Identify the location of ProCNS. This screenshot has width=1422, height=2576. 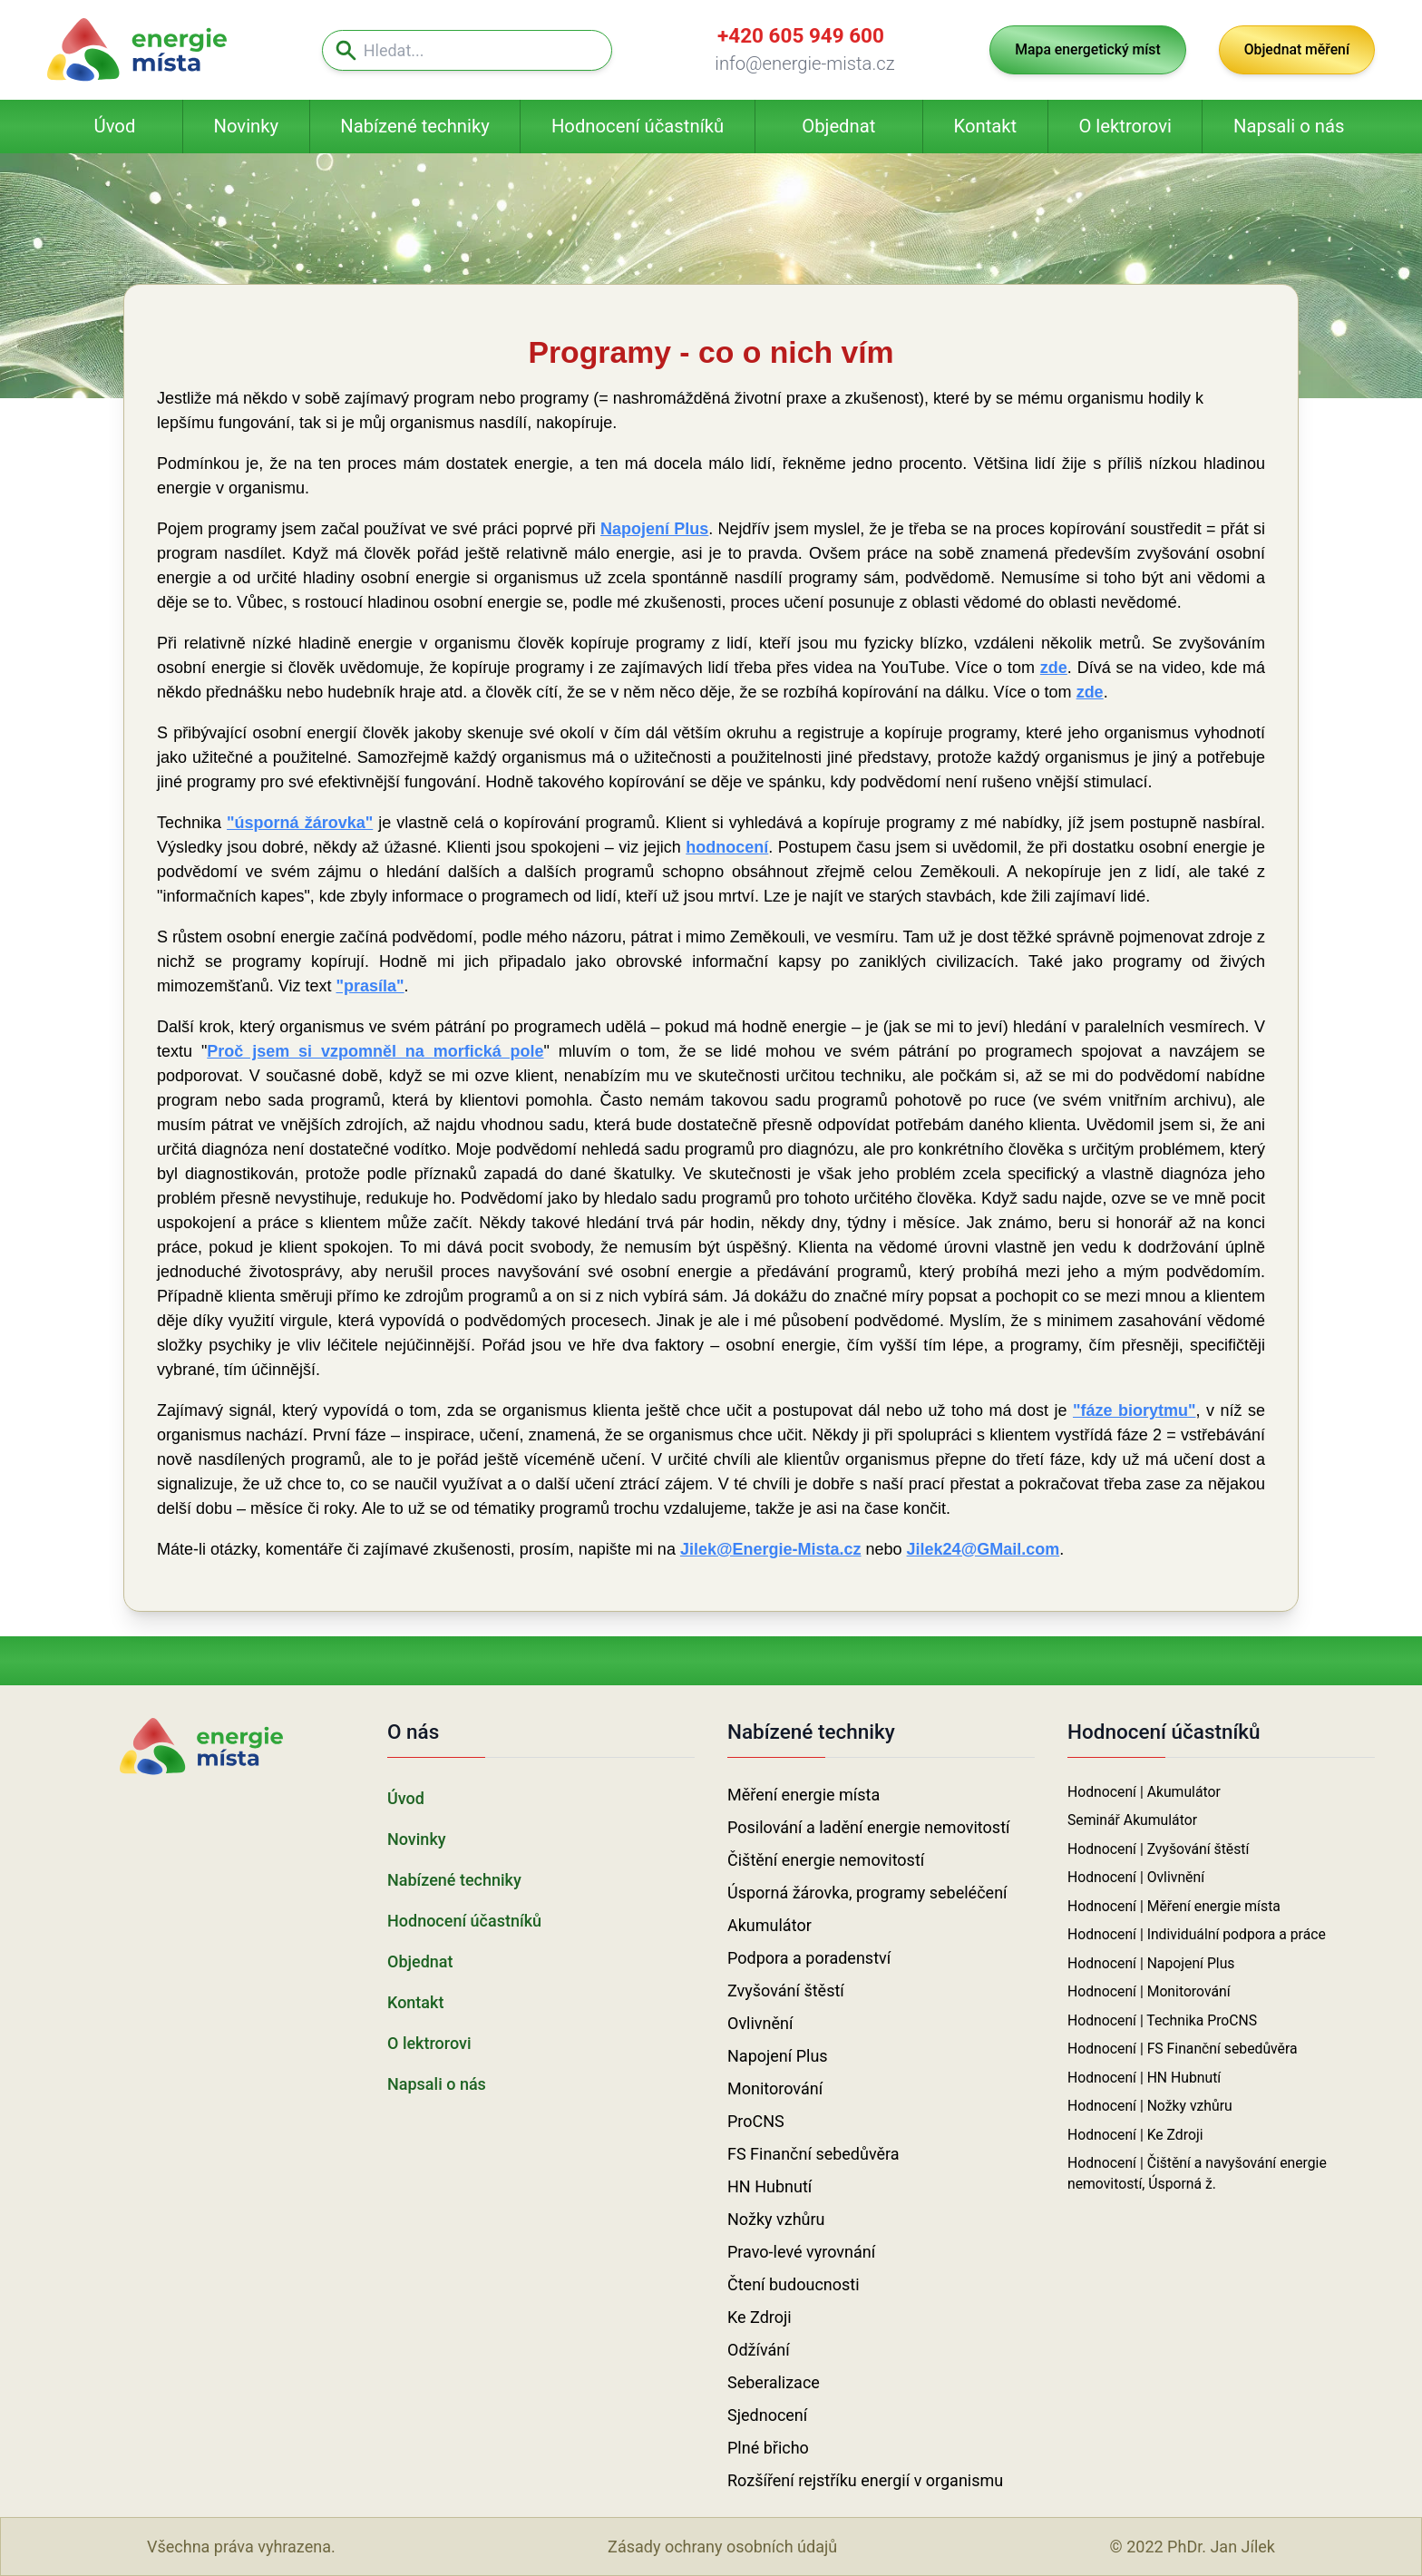
(755, 2121).